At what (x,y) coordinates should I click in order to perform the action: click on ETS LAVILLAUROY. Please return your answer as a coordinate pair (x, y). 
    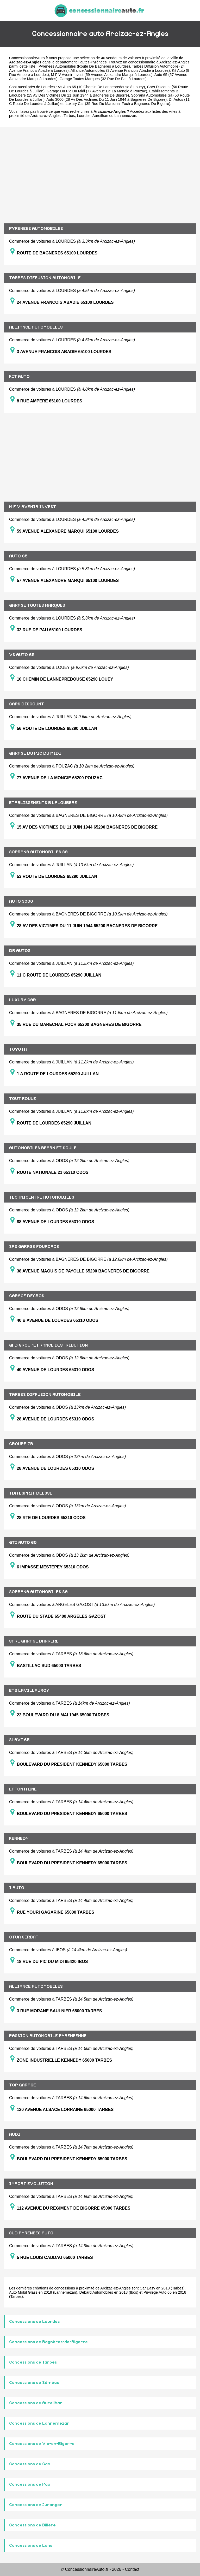
    Looking at the image, I should click on (29, 1690).